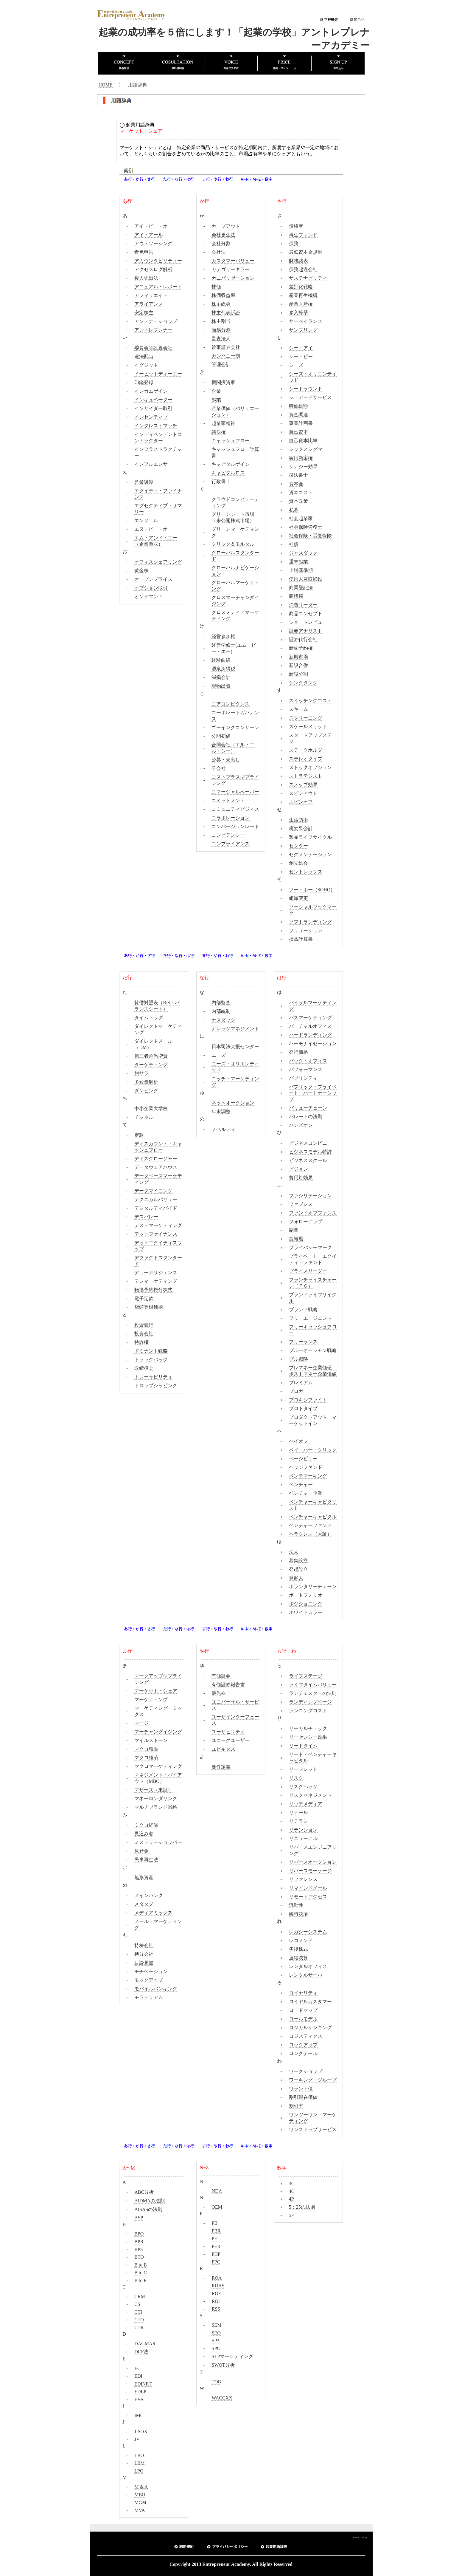 This screenshot has width=462, height=2576. What do you see at coordinates (298, 1169) in the screenshot?
I see `ビジョン` at bounding box center [298, 1169].